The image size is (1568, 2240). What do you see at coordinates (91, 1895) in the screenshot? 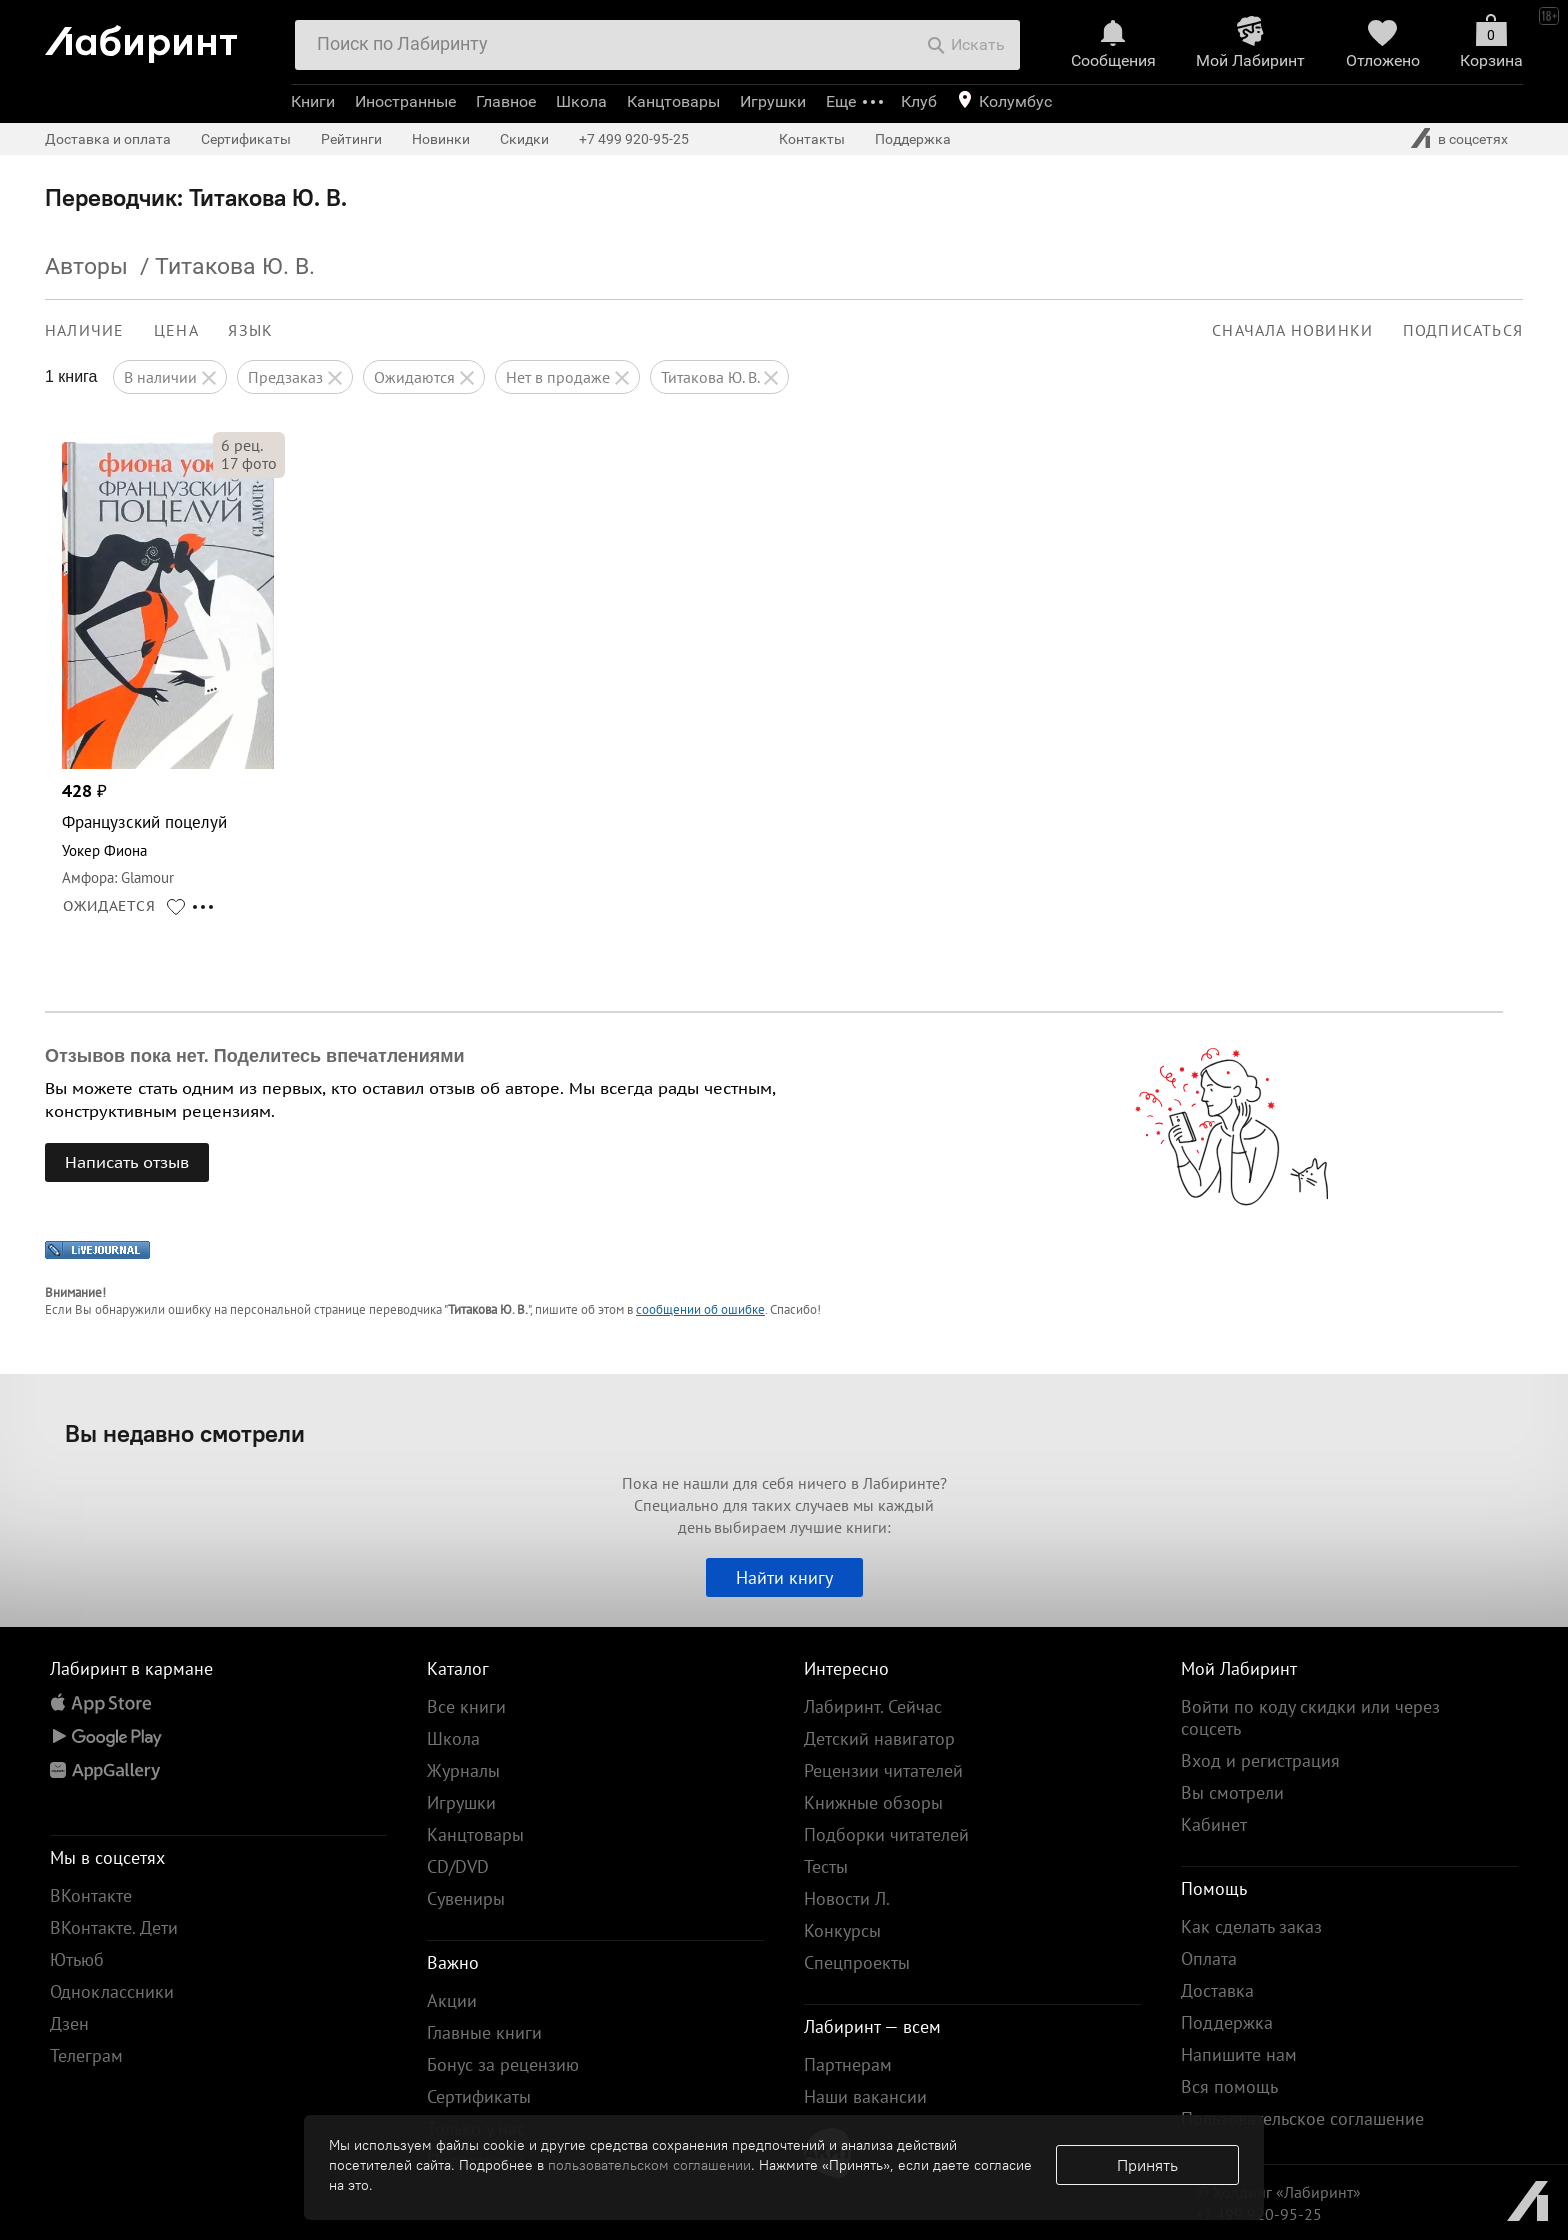
I see `ВКонтакте` at bounding box center [91, 1895].